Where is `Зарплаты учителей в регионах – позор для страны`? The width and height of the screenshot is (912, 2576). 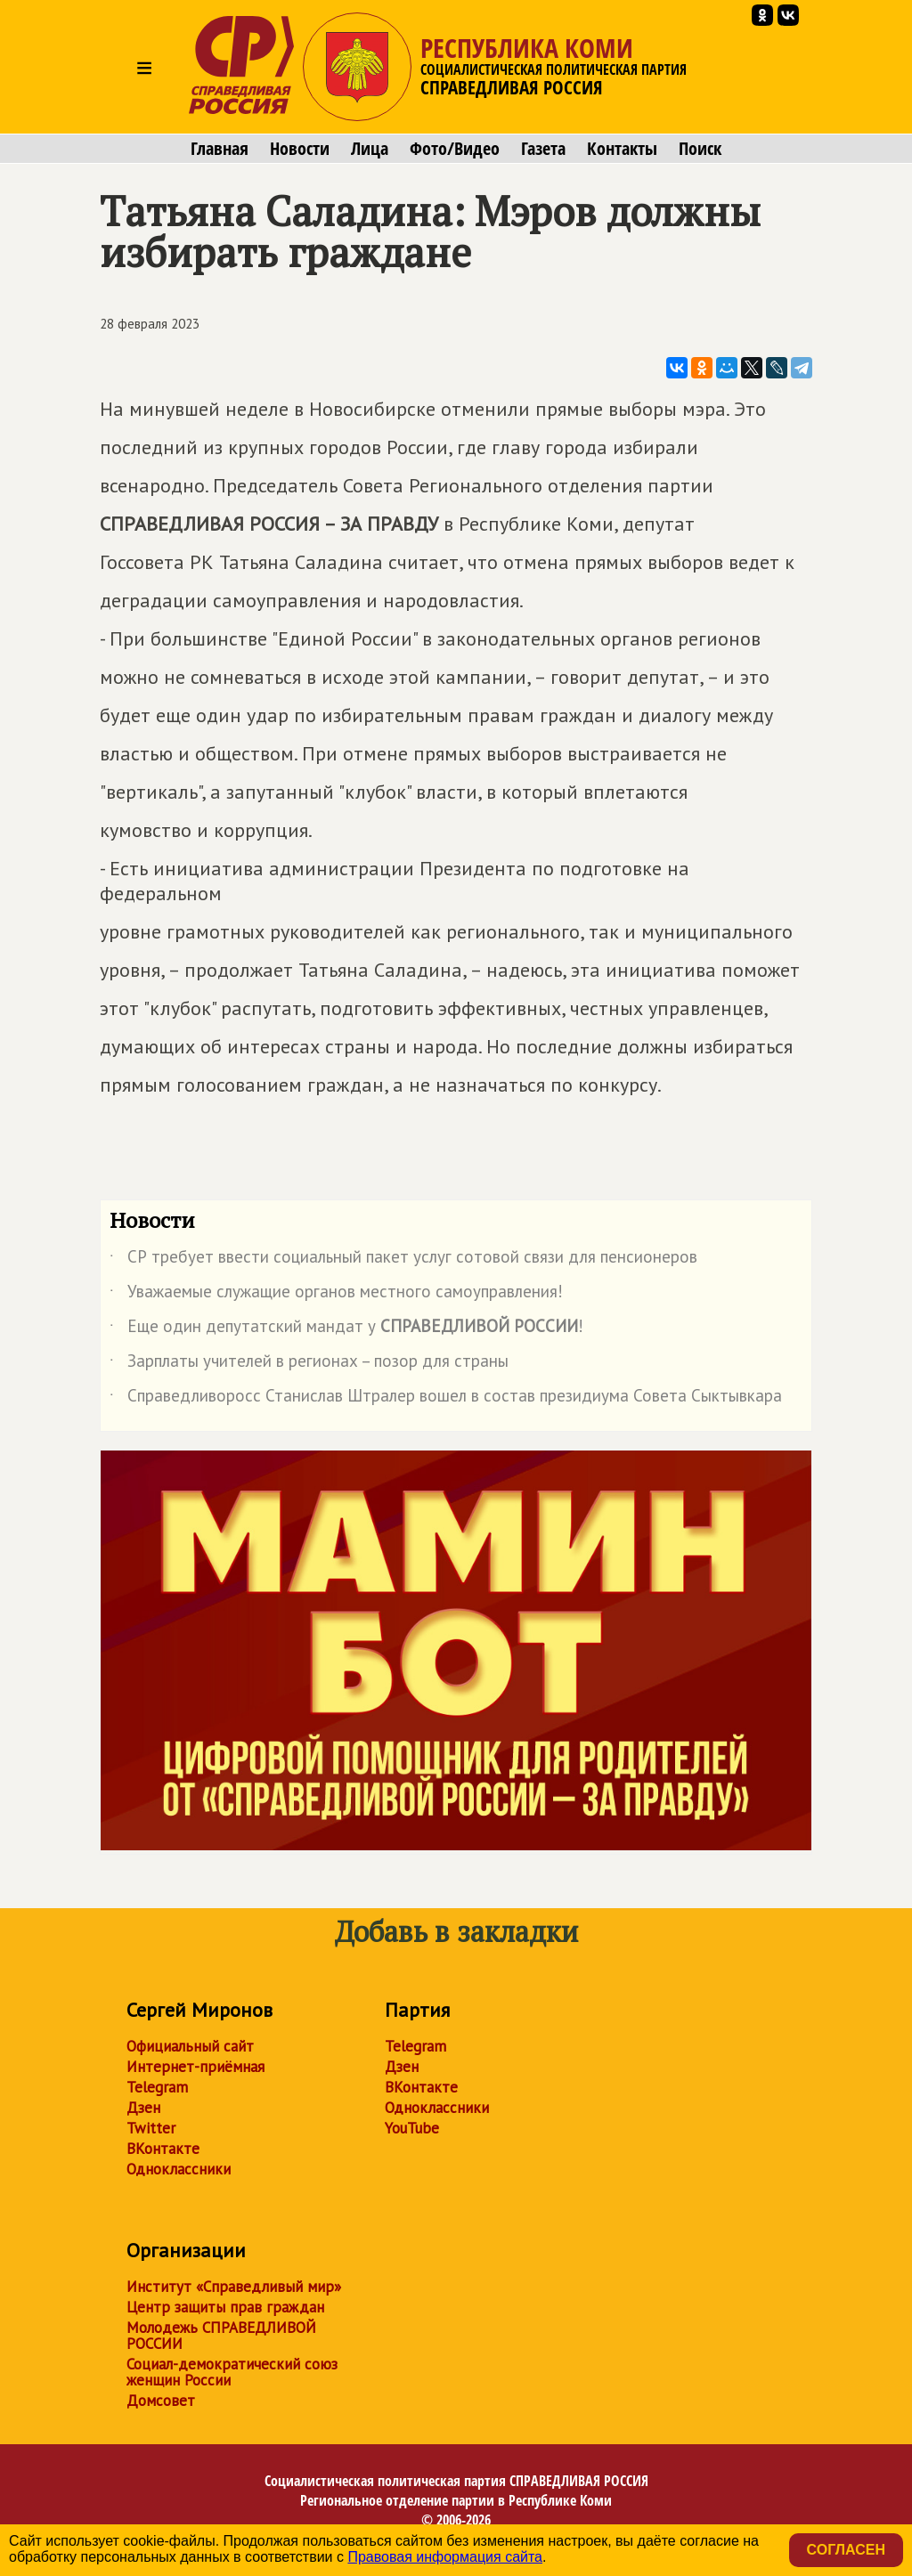 Зарплаты учителей в регионах – позор для страны is located at coordinates (309, 1364).